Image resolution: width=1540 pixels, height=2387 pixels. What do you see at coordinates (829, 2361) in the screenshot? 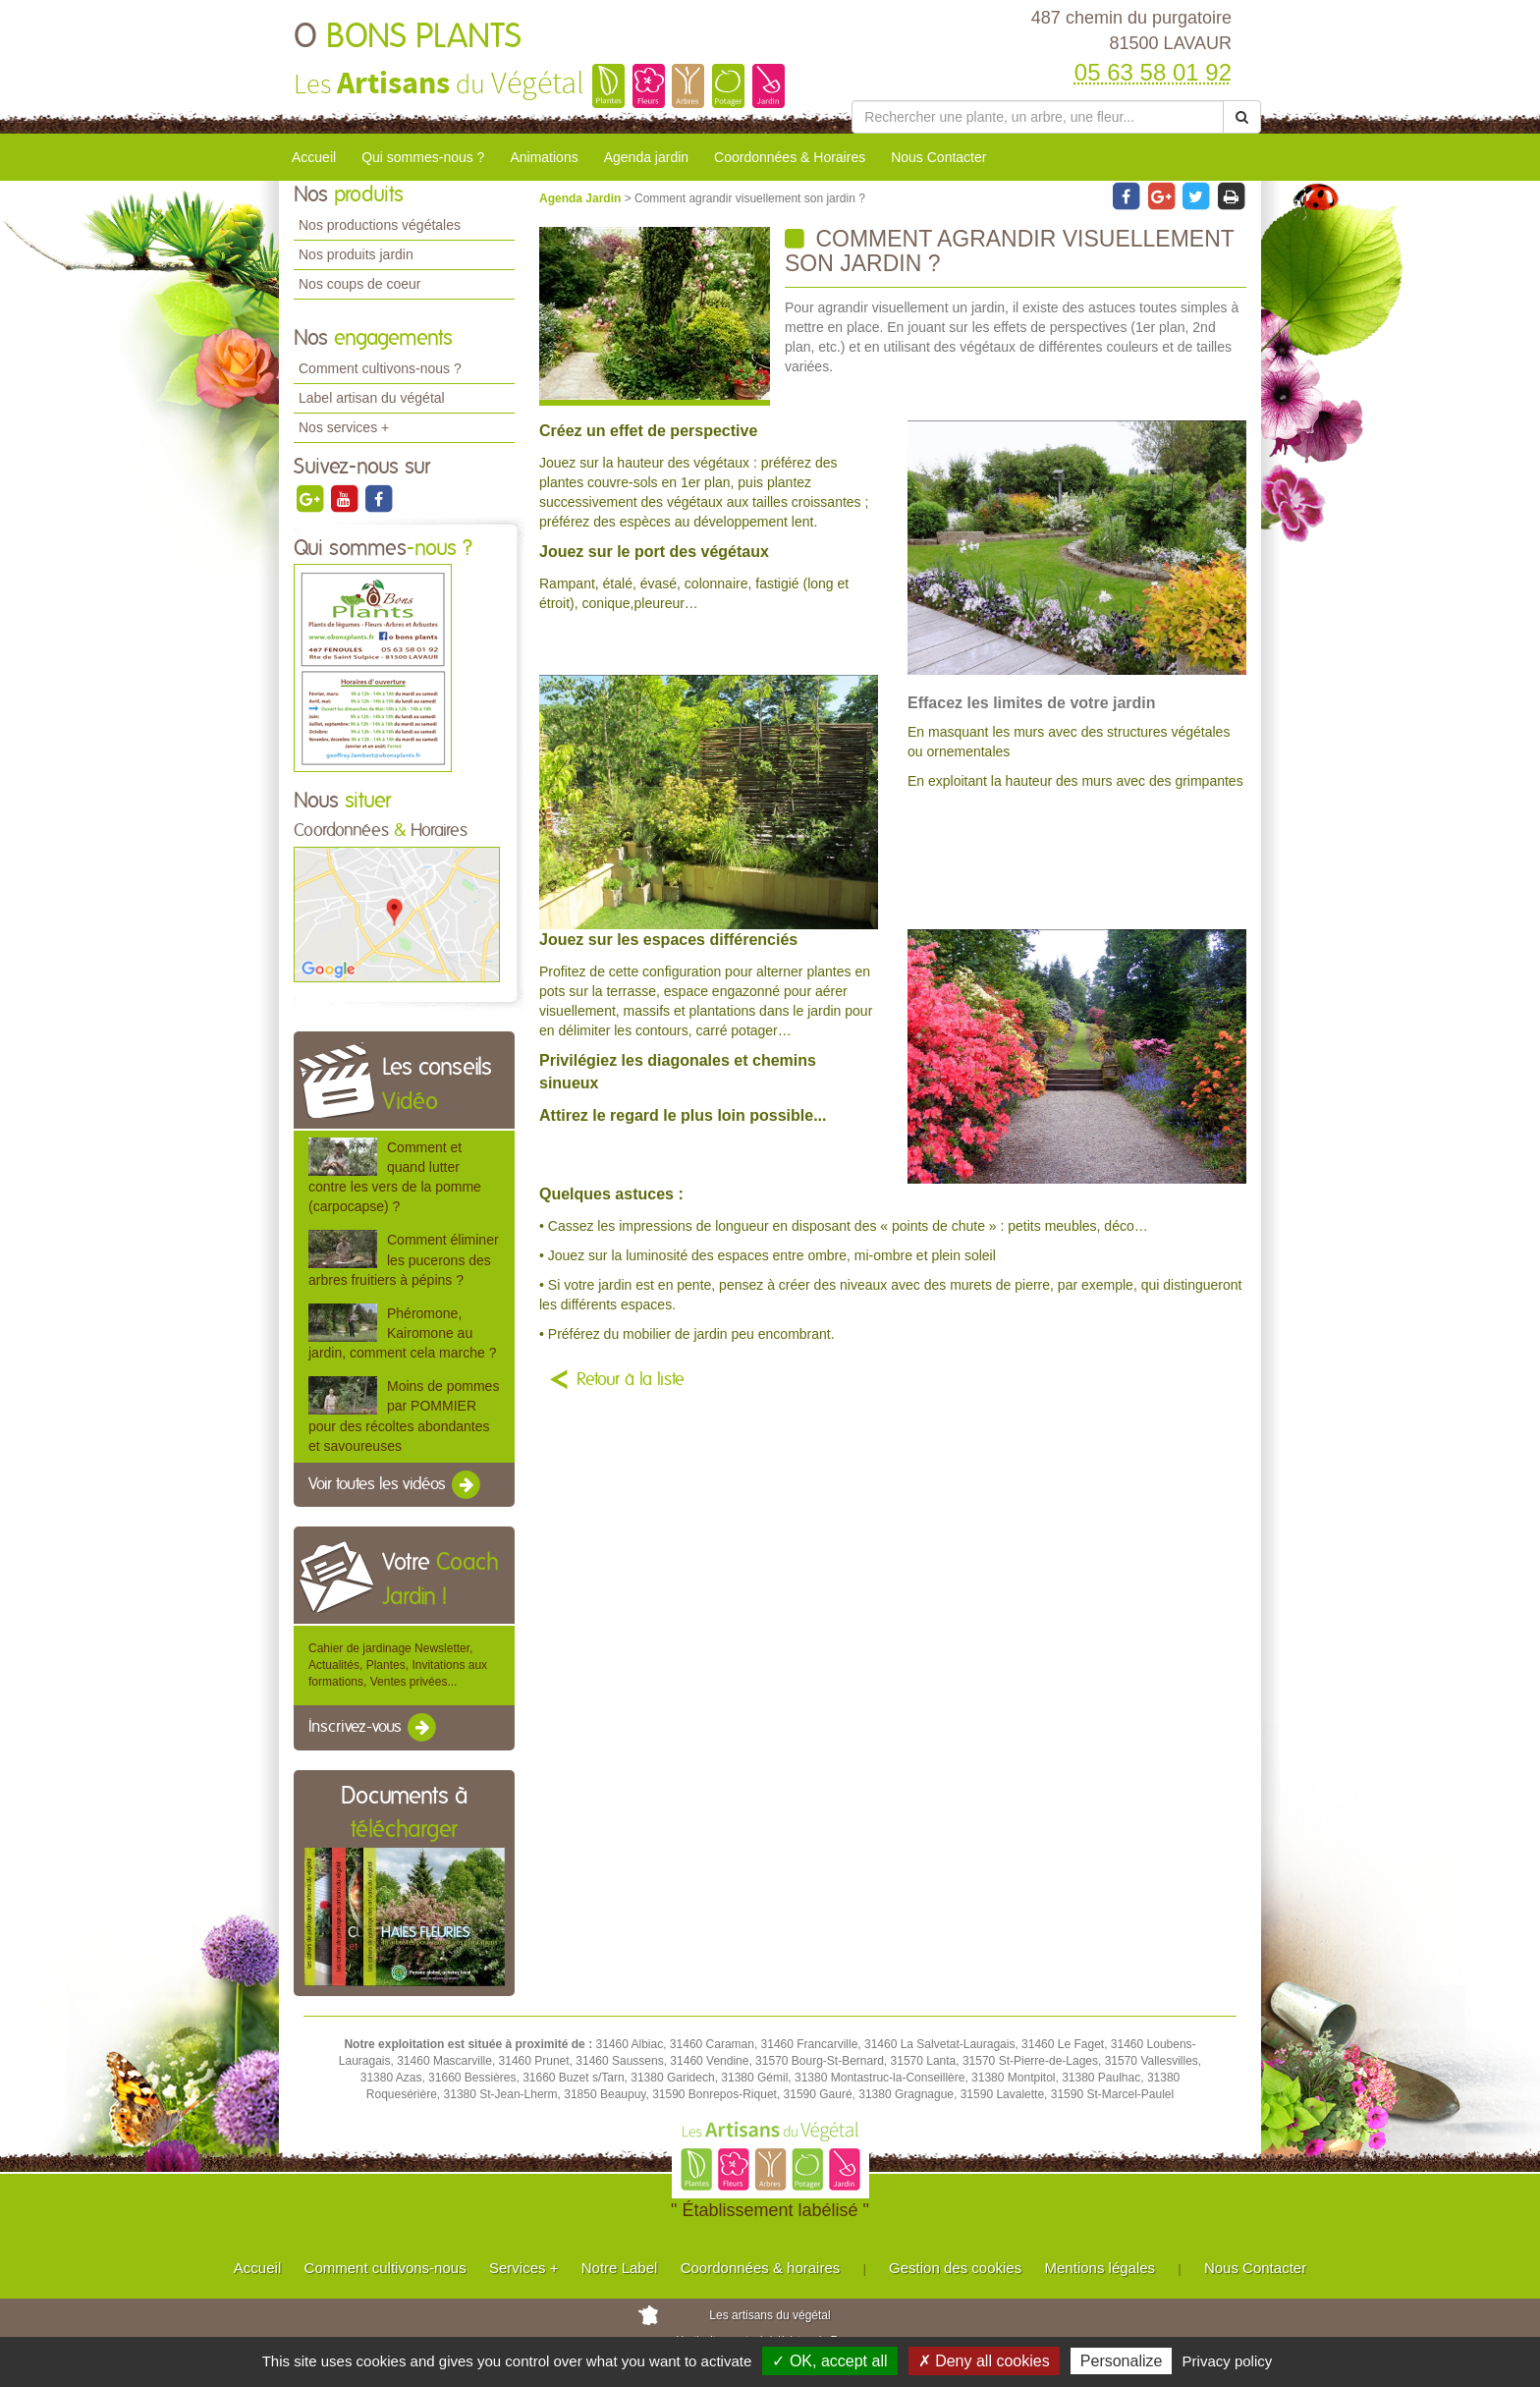
I see `✓ OK, accept all` at bounding box center [829, 2361].